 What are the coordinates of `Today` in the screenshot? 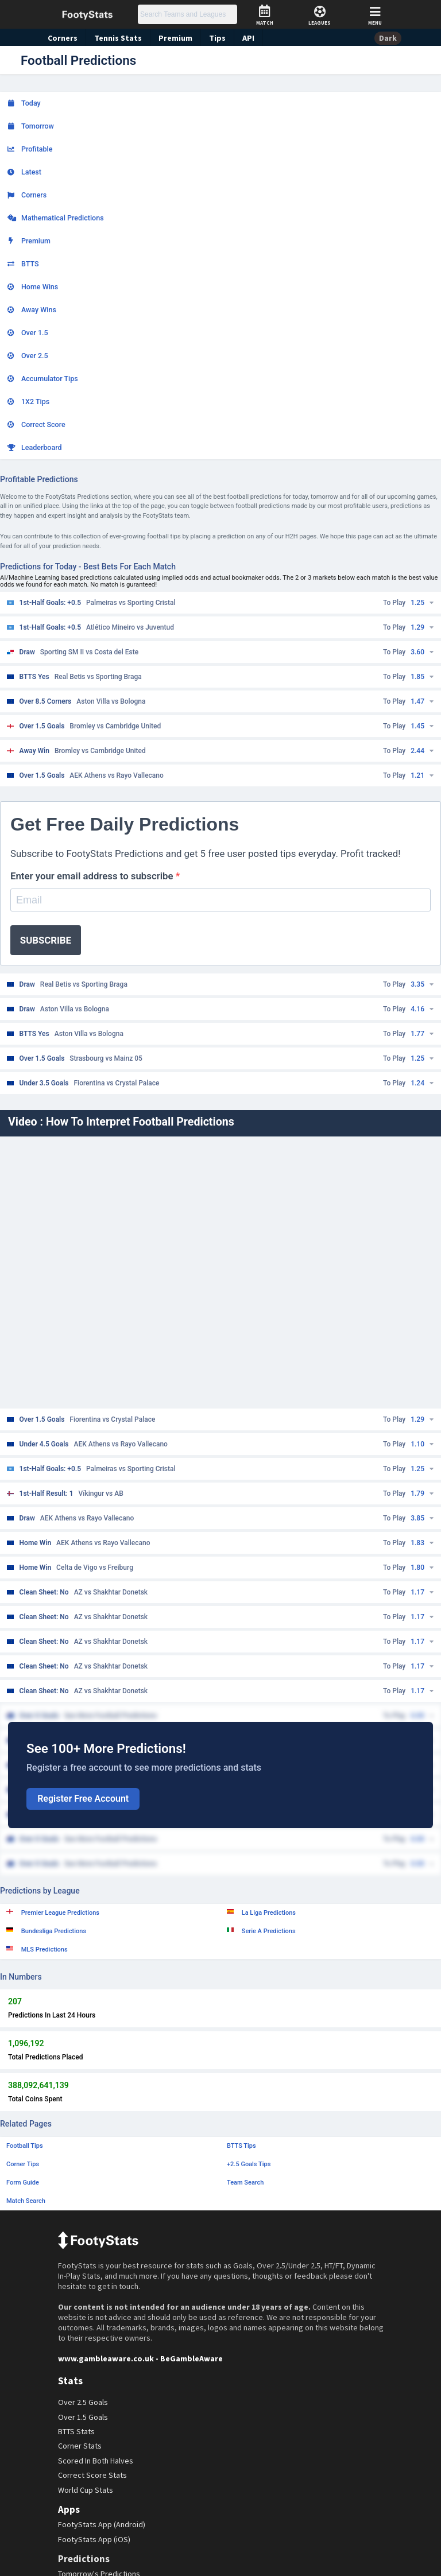 It's located at (24, 103).